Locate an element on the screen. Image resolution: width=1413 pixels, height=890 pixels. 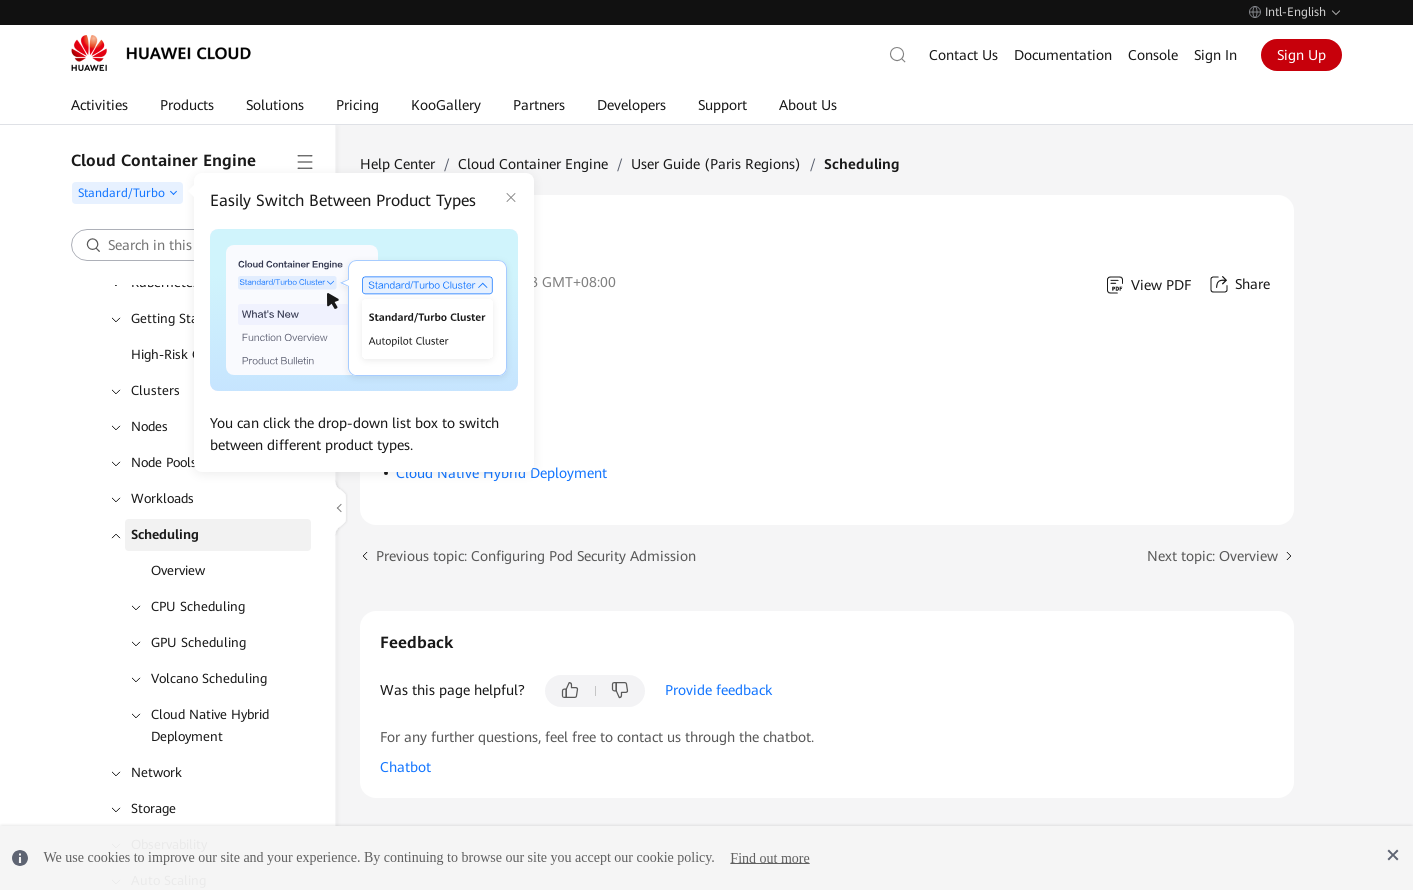
Next topic: Overview is located at coordinates (1212, 556).